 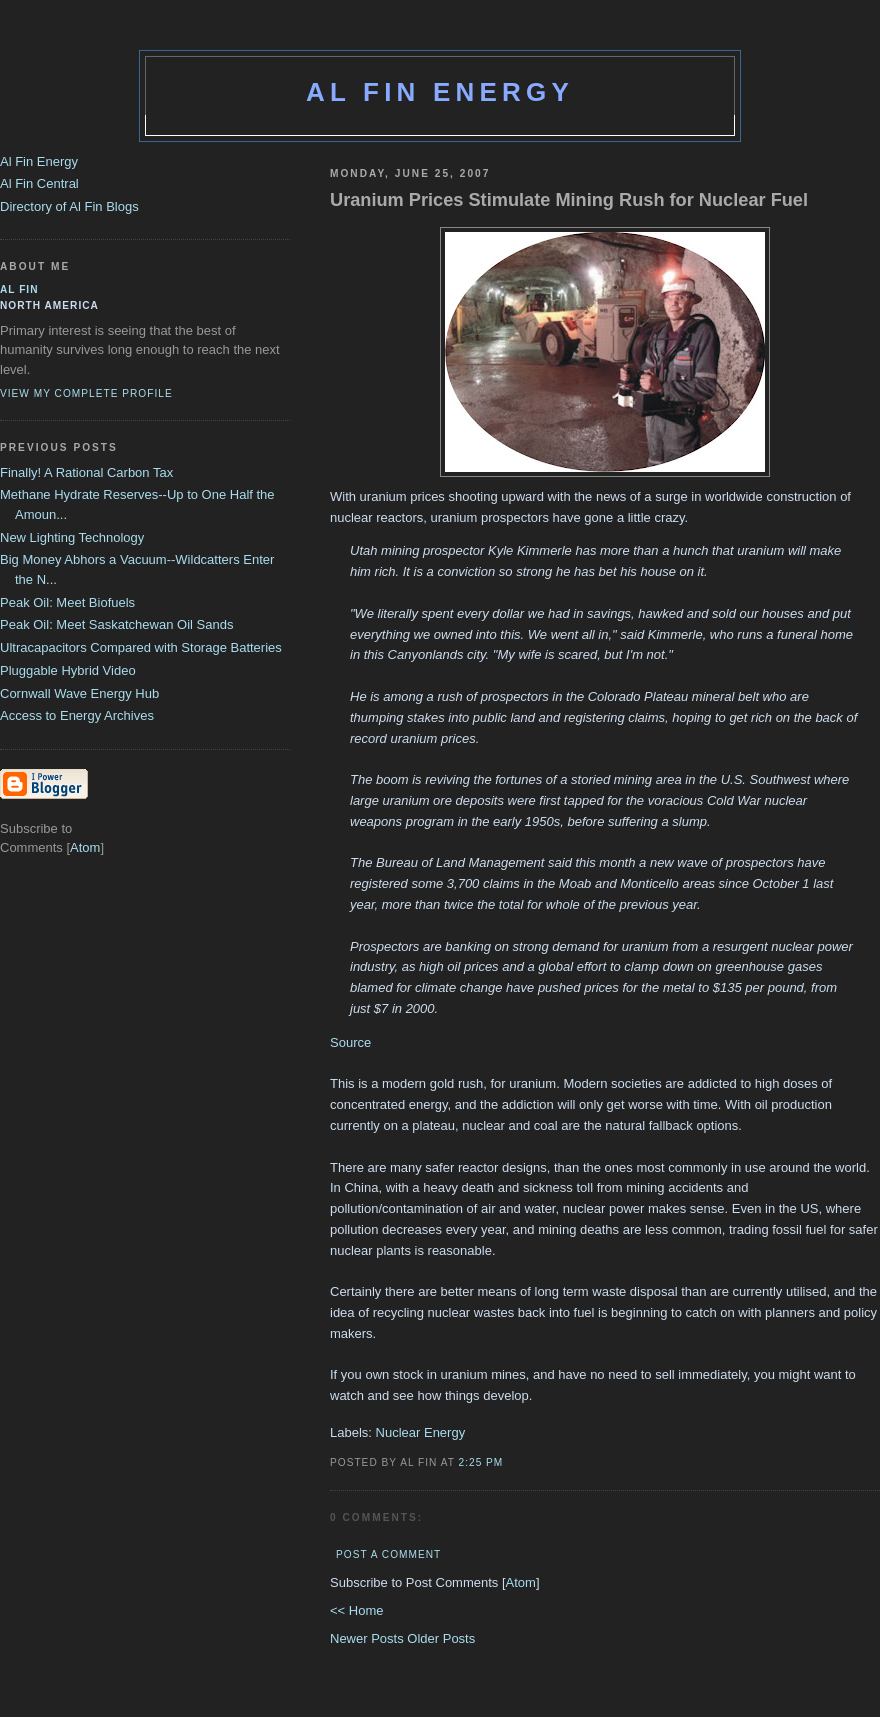 I want to click on Peak Oil: Meet Saskatchewan Oil Sands, so click(x=116, y=624).